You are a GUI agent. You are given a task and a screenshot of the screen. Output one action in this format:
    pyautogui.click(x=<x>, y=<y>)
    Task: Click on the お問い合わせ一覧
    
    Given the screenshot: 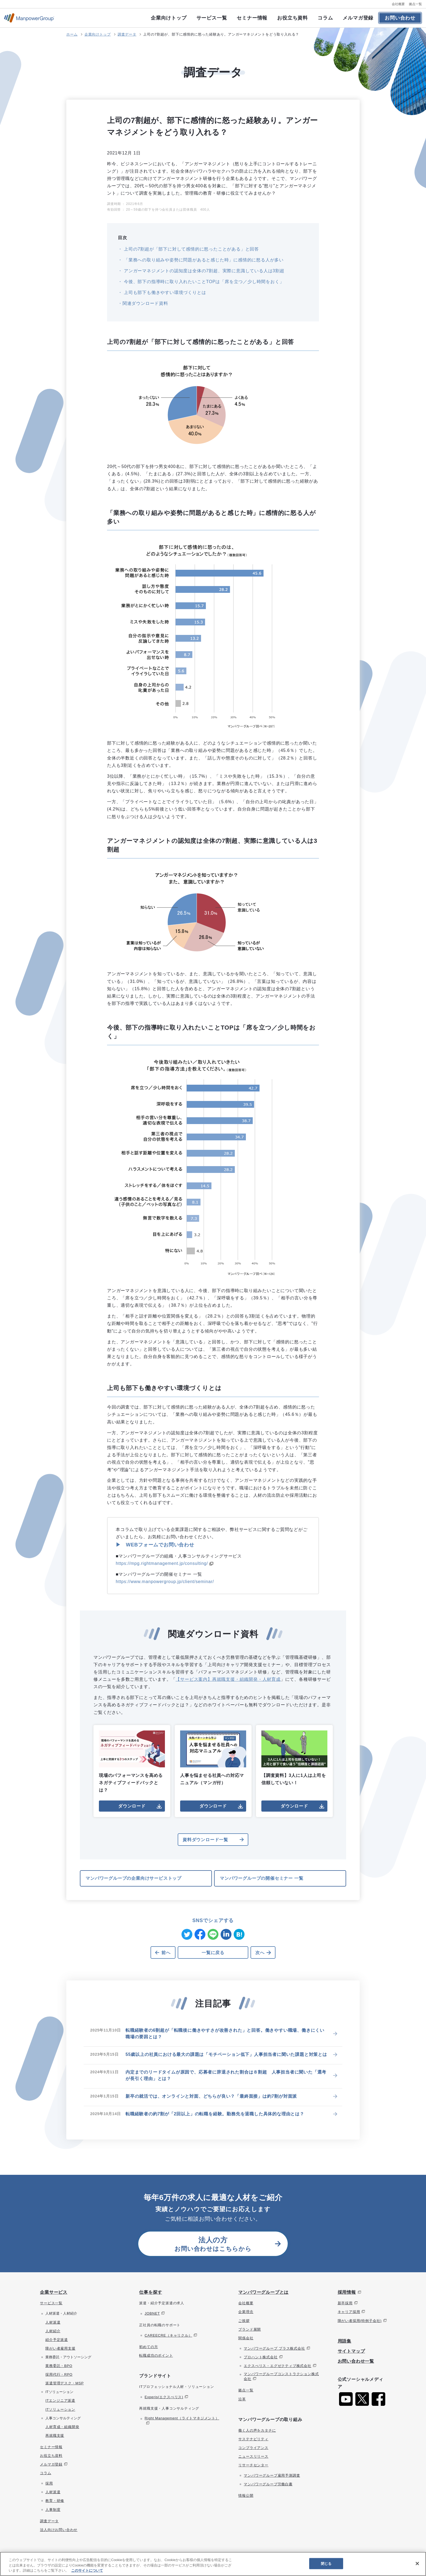 What is the action you would take?
    pyautogui.click(x=356, y=2361)
    